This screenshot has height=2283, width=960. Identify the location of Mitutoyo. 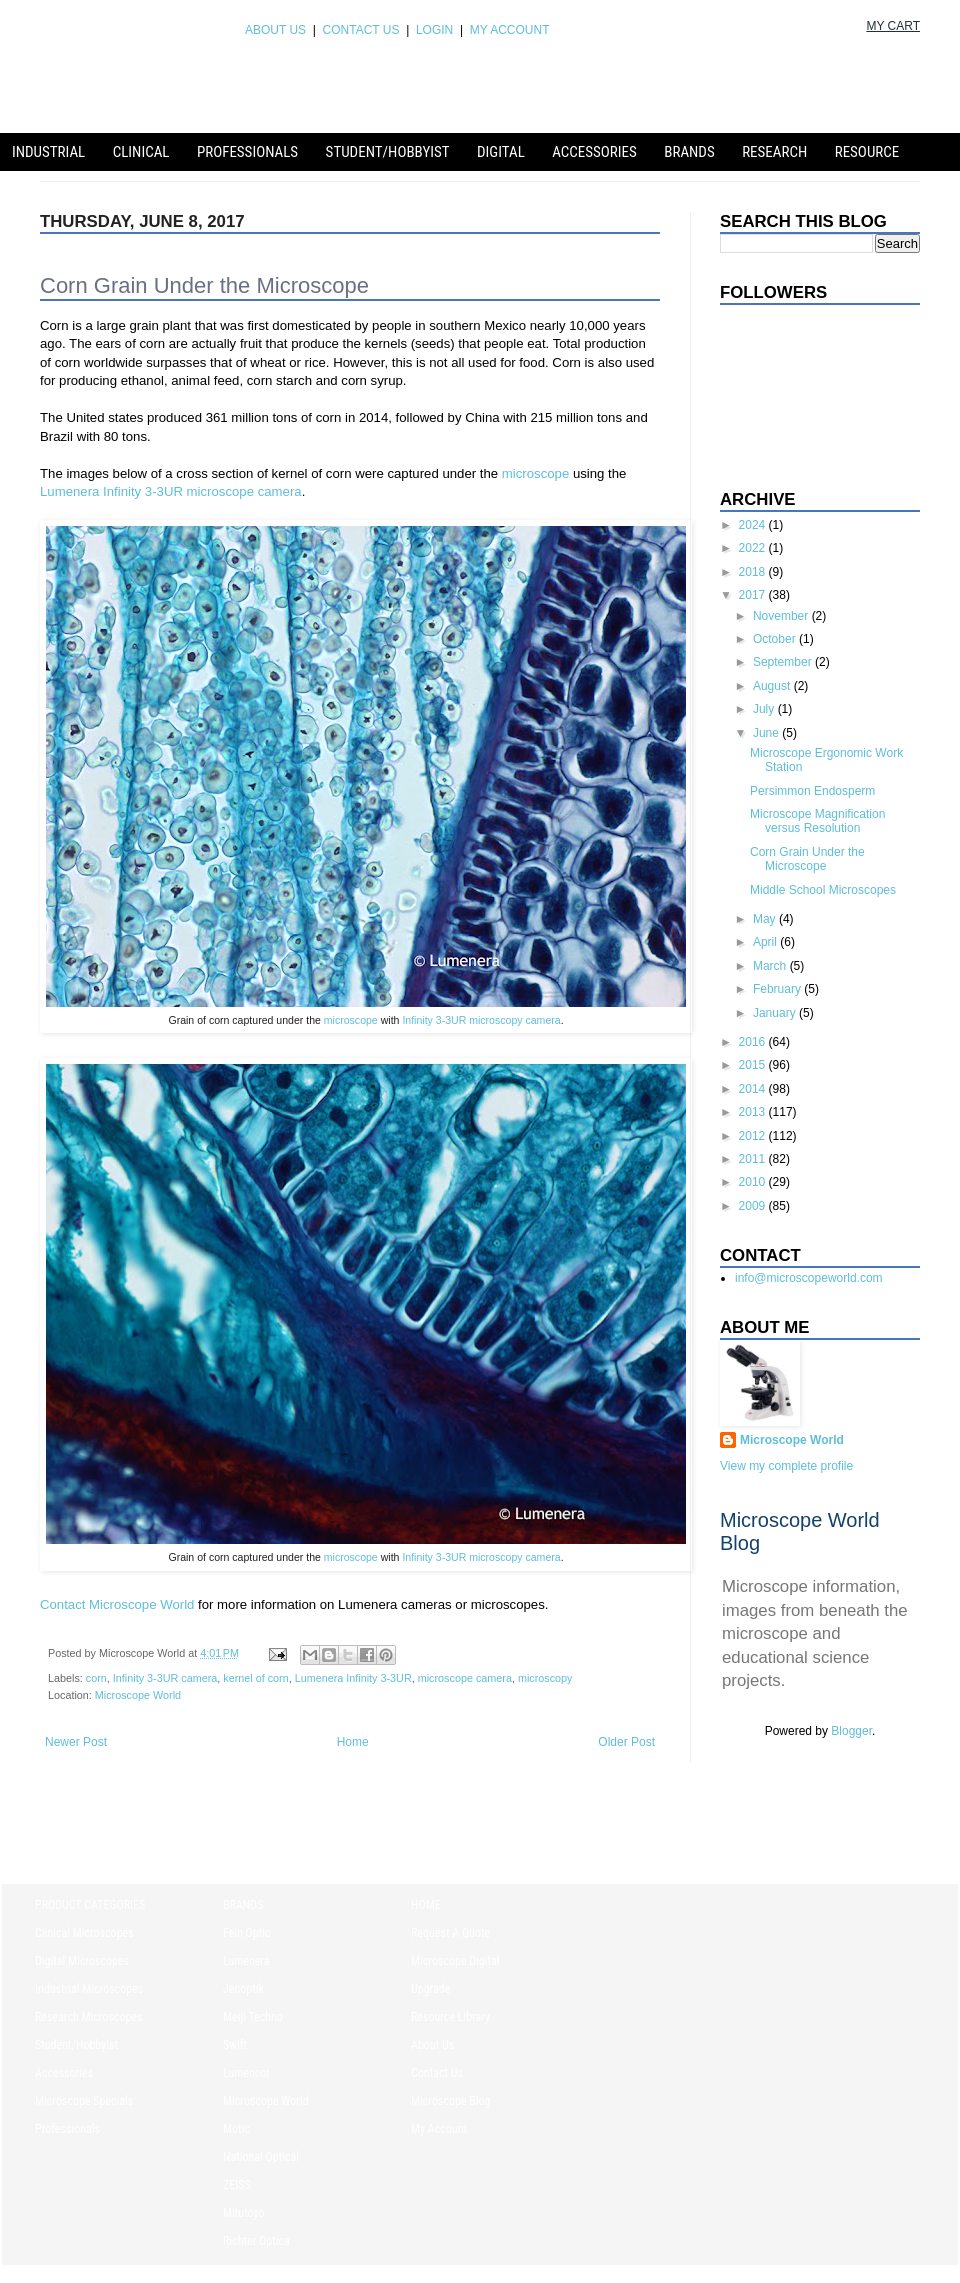
(243, 2213).